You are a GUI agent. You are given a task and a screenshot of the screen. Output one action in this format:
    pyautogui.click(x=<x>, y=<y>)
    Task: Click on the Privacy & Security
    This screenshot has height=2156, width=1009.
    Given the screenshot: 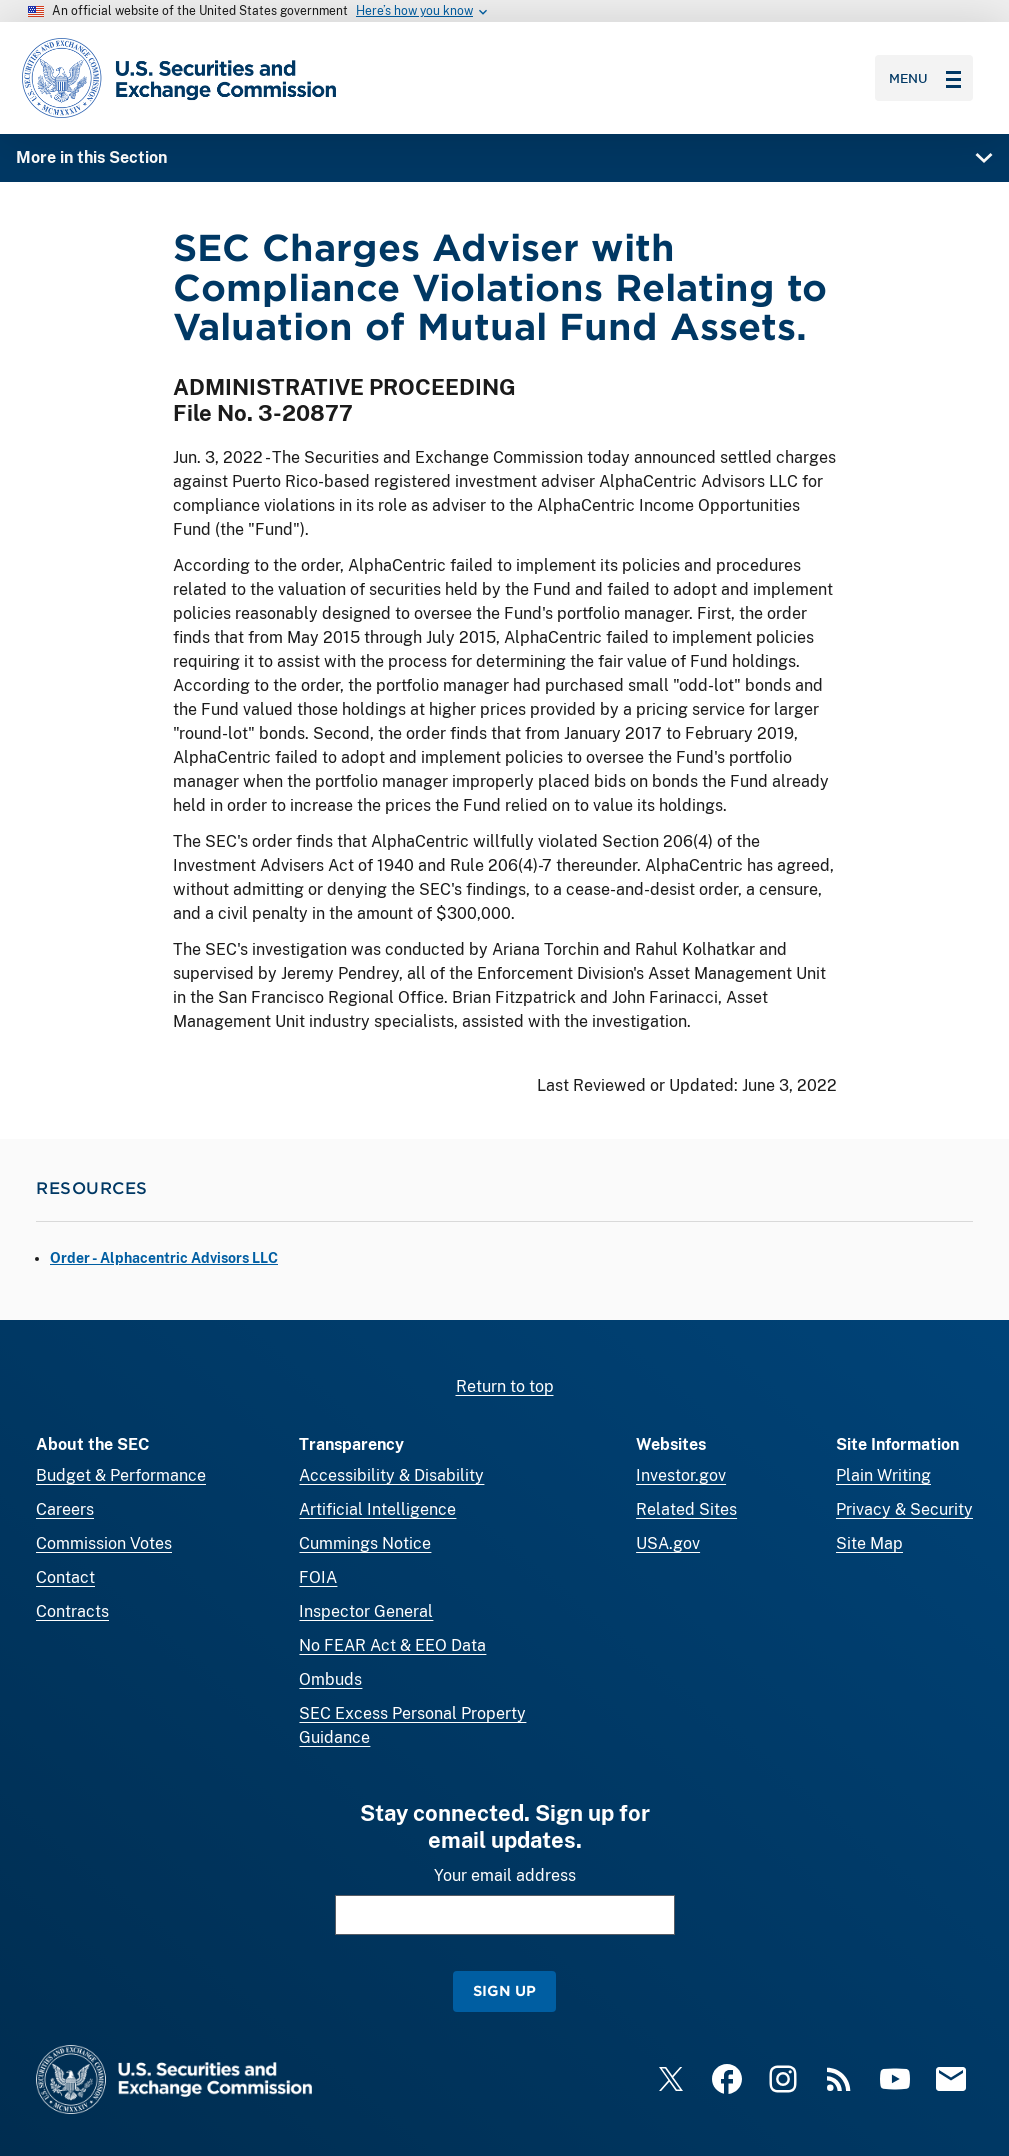 What is the action you would take?
    pyautogui.click(x=904, y=1509)
    